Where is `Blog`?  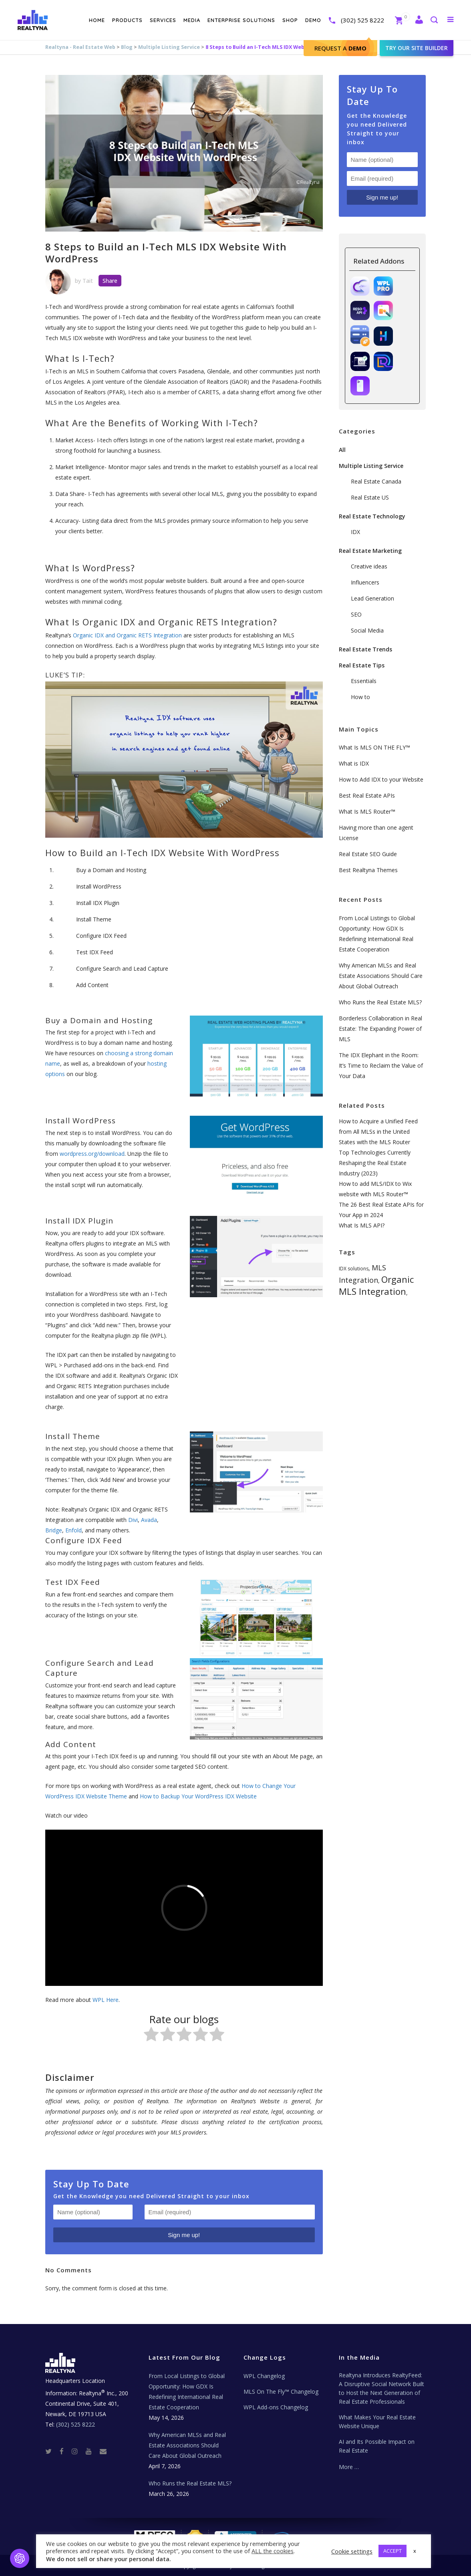 Blog is located at coordinates (127, 47).